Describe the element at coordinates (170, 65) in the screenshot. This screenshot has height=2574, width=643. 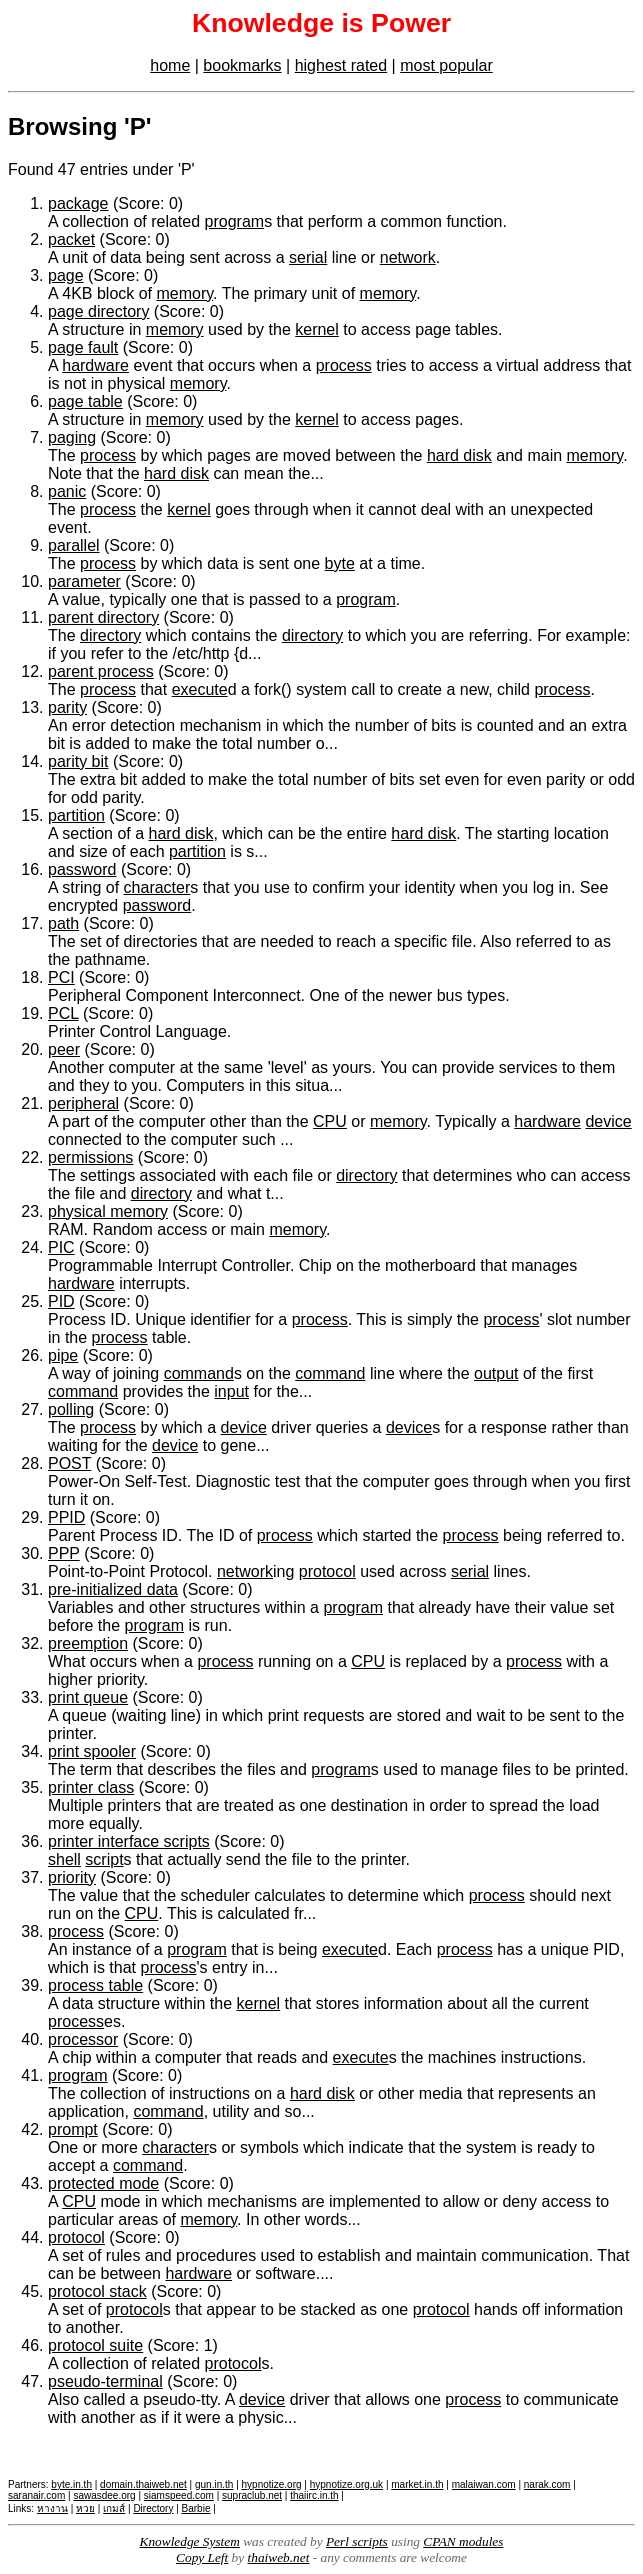
I see `home` at that location.